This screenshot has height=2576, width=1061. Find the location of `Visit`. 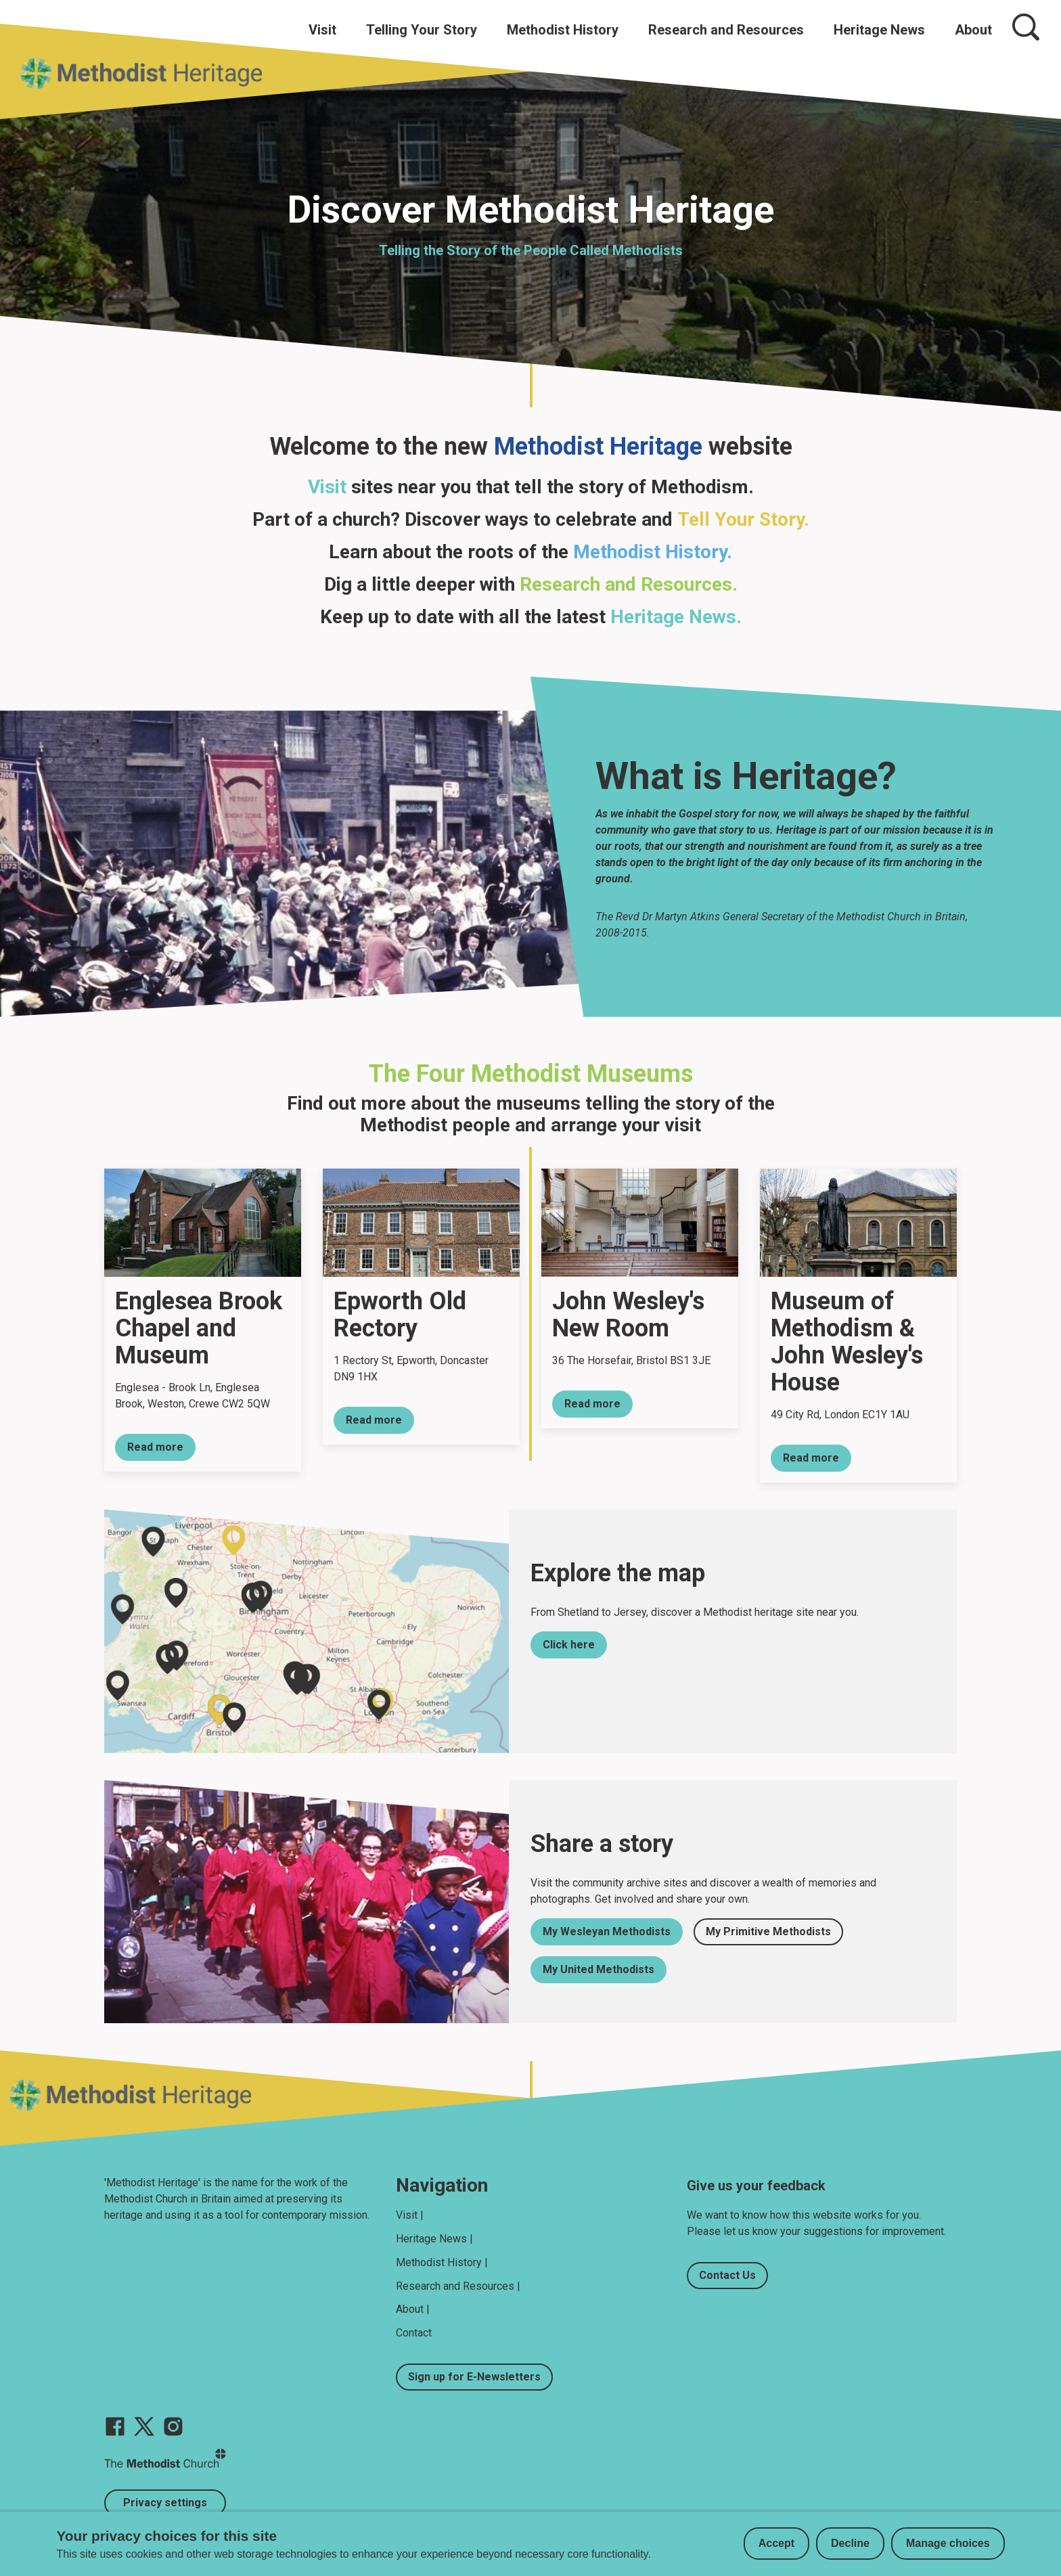

Visit is located at coordinates (322, 30).